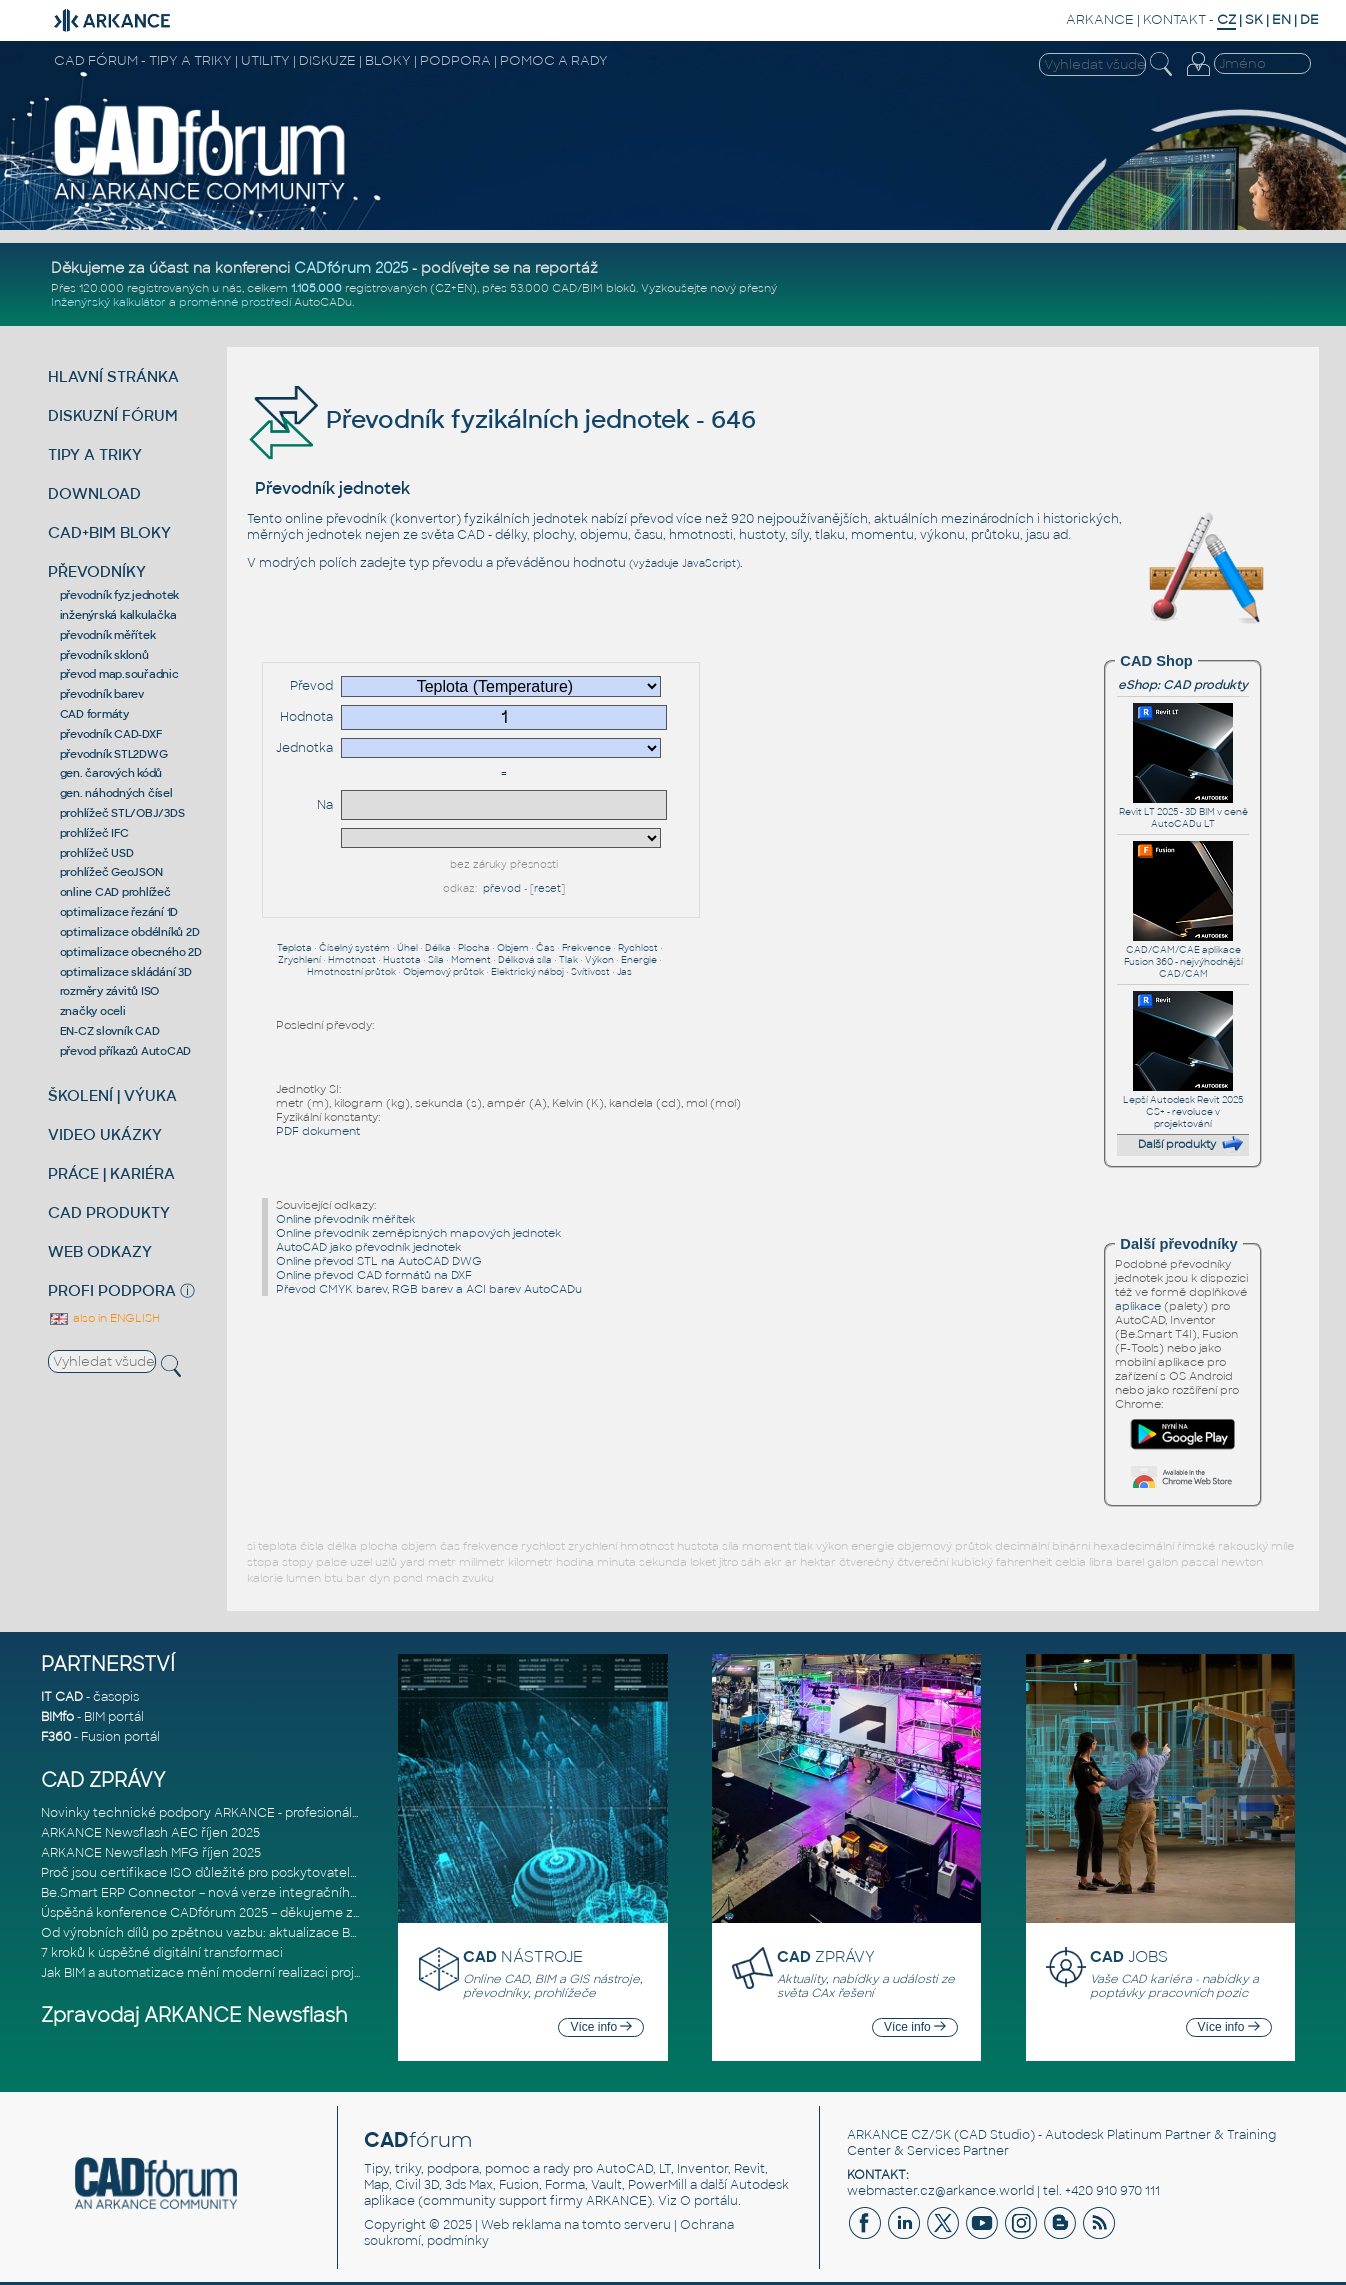  I want to click on PDF dokument, so click(318, 1131).